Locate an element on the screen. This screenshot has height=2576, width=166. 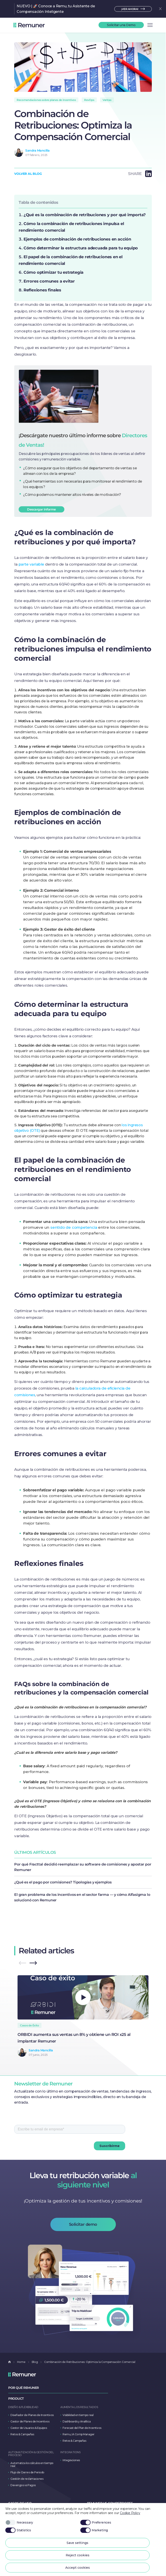
Statistics is located at coordinates (18, 2530).